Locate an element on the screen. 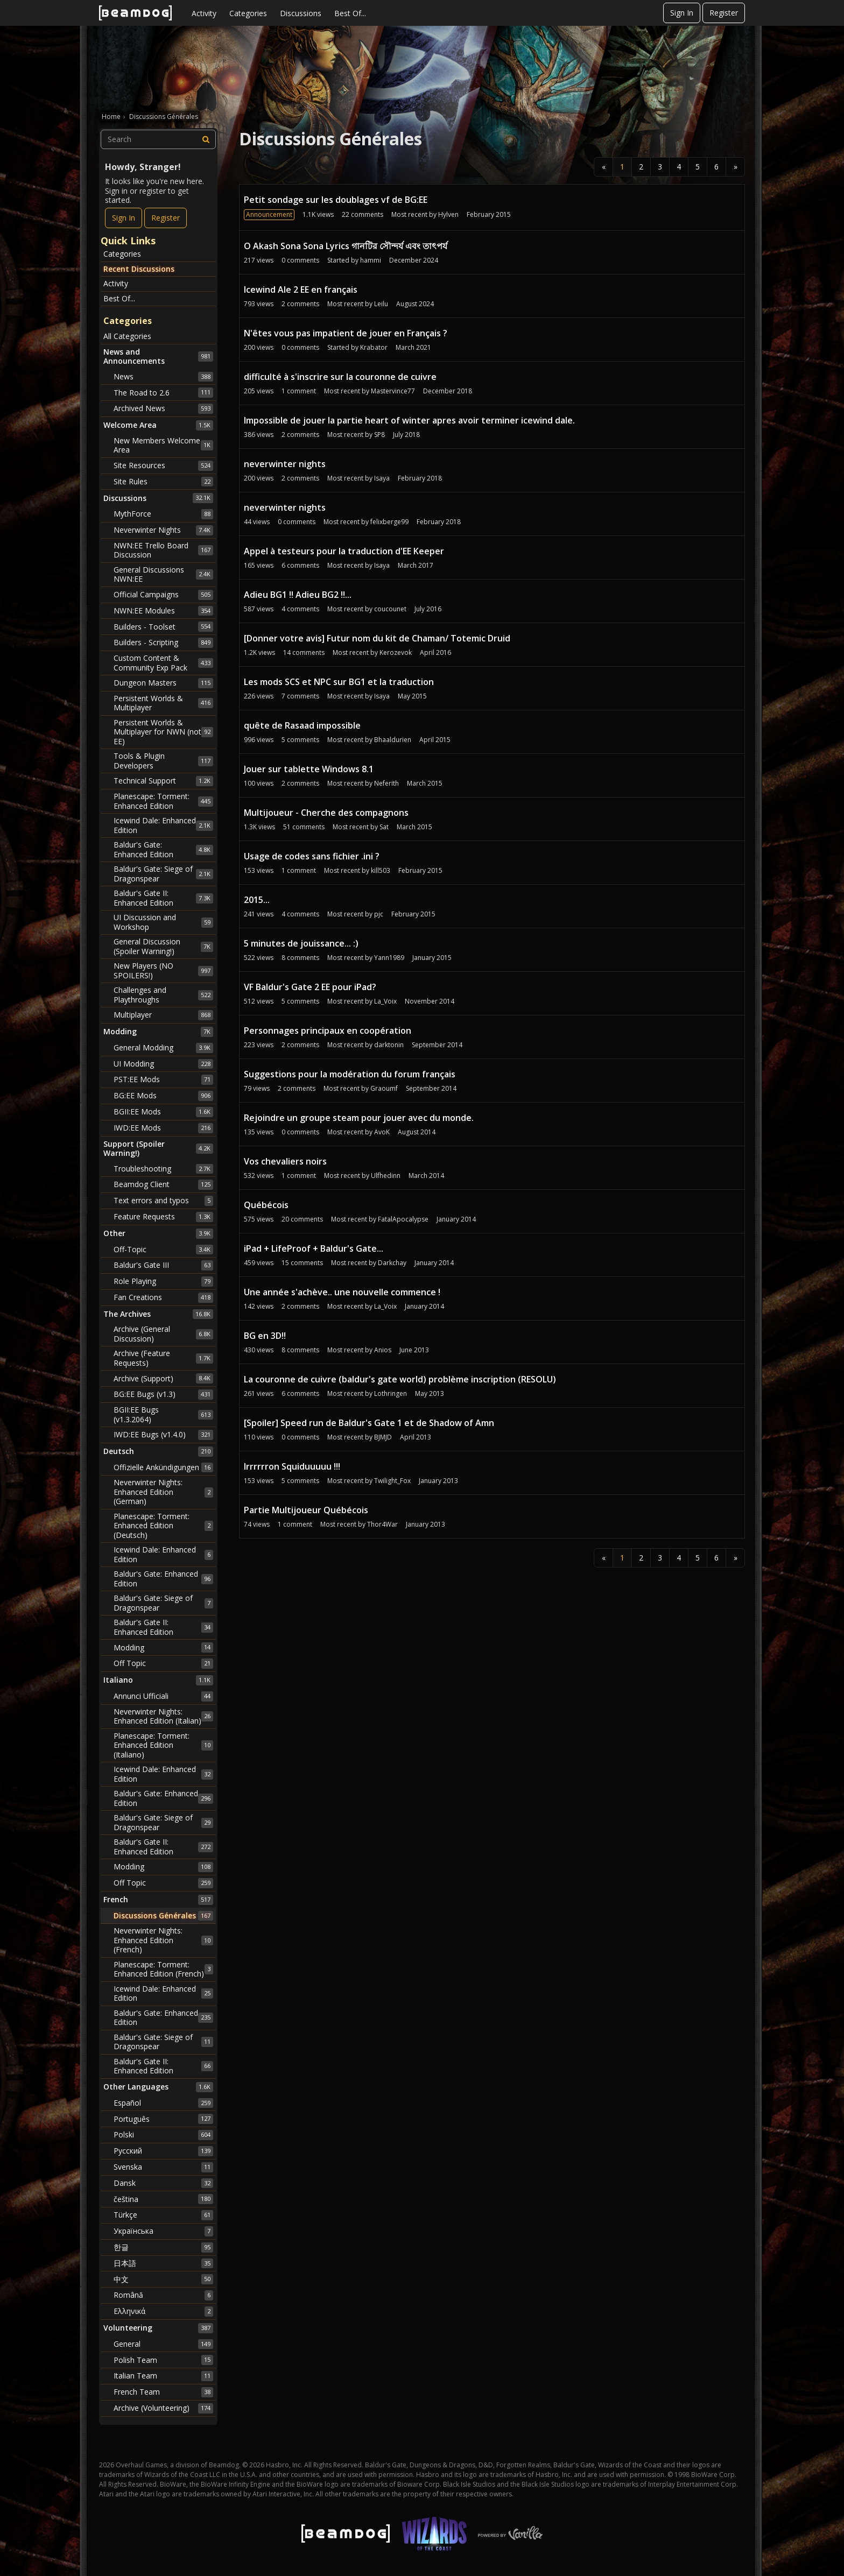 The width and height of the screenshot is (844, 2576). Baldur's Gate: Enhanced Edition is located at coordinates (163, 849).